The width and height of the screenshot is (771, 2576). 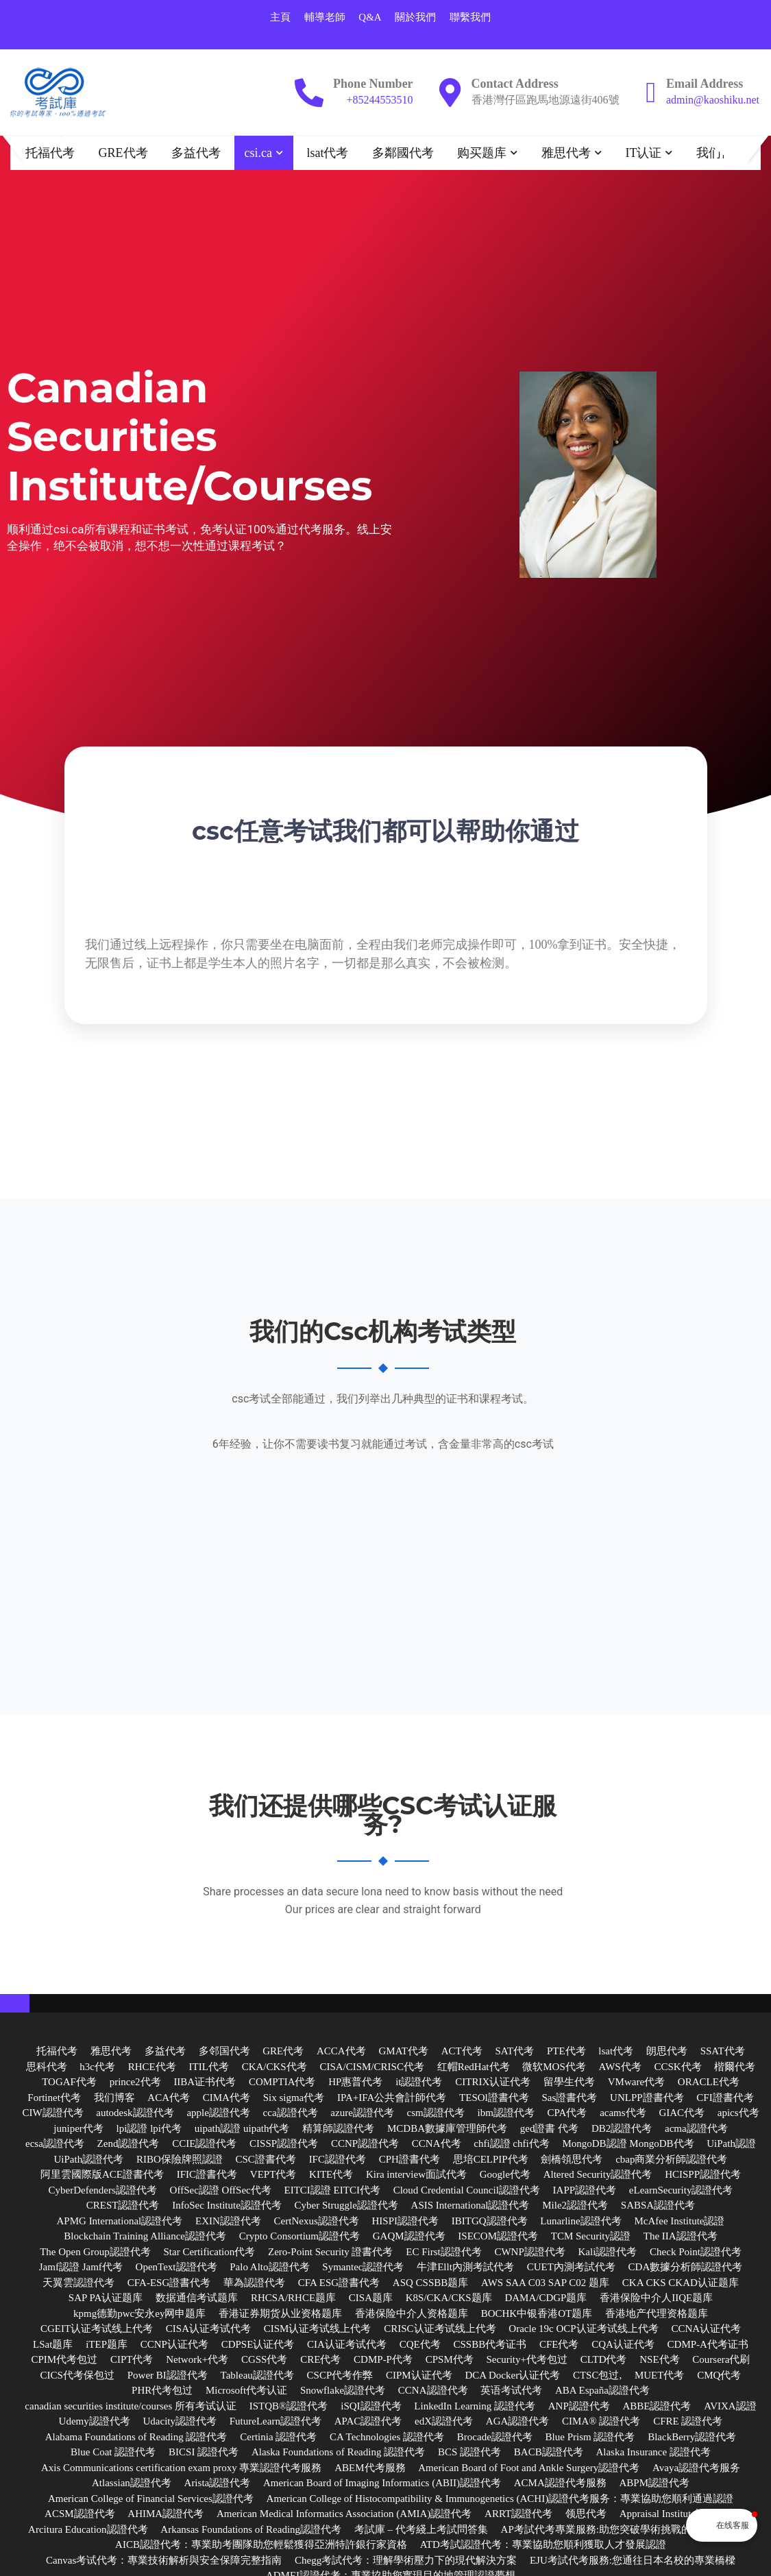 I want to click on GRE代考, so click(x=123, y=153).